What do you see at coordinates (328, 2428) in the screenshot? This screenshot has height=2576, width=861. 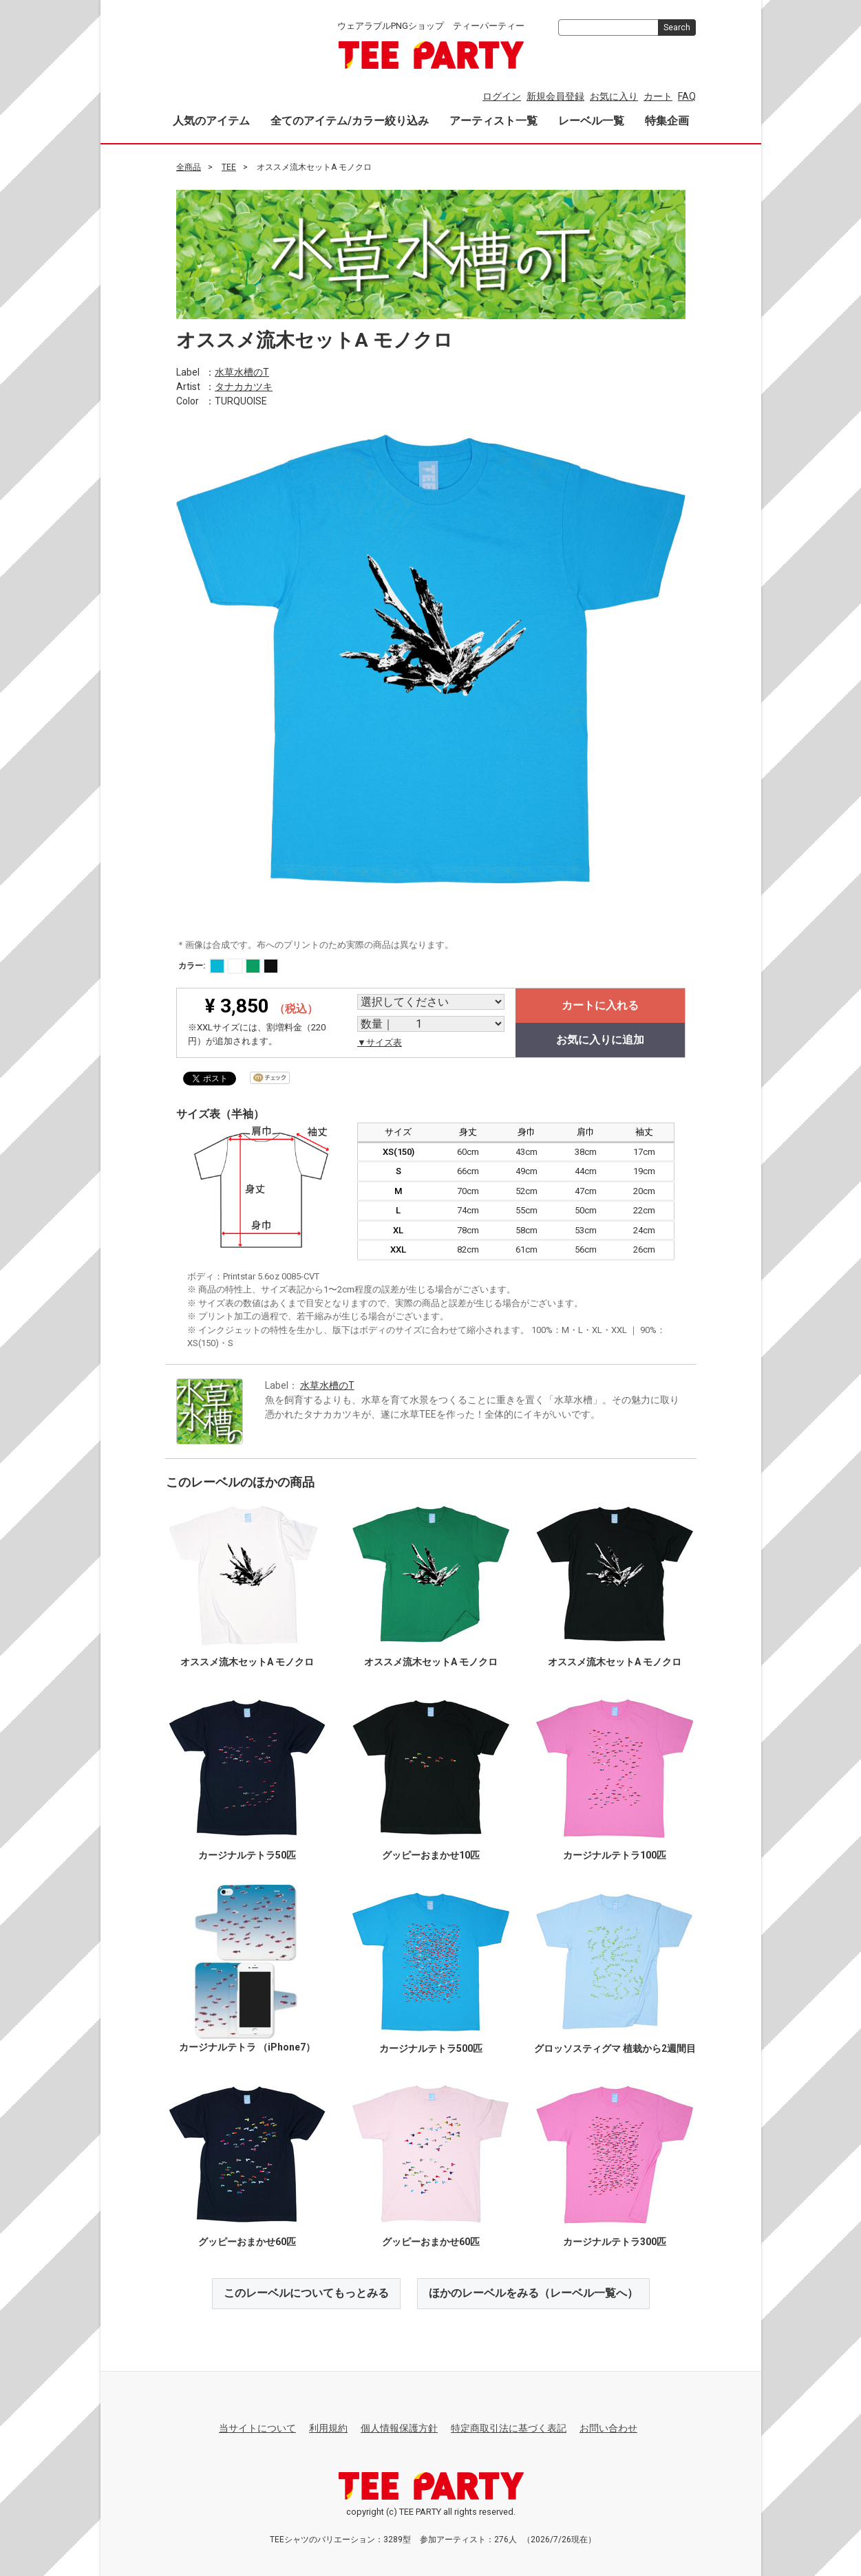 I see `利用規約` at bounding box center [328, 2428].